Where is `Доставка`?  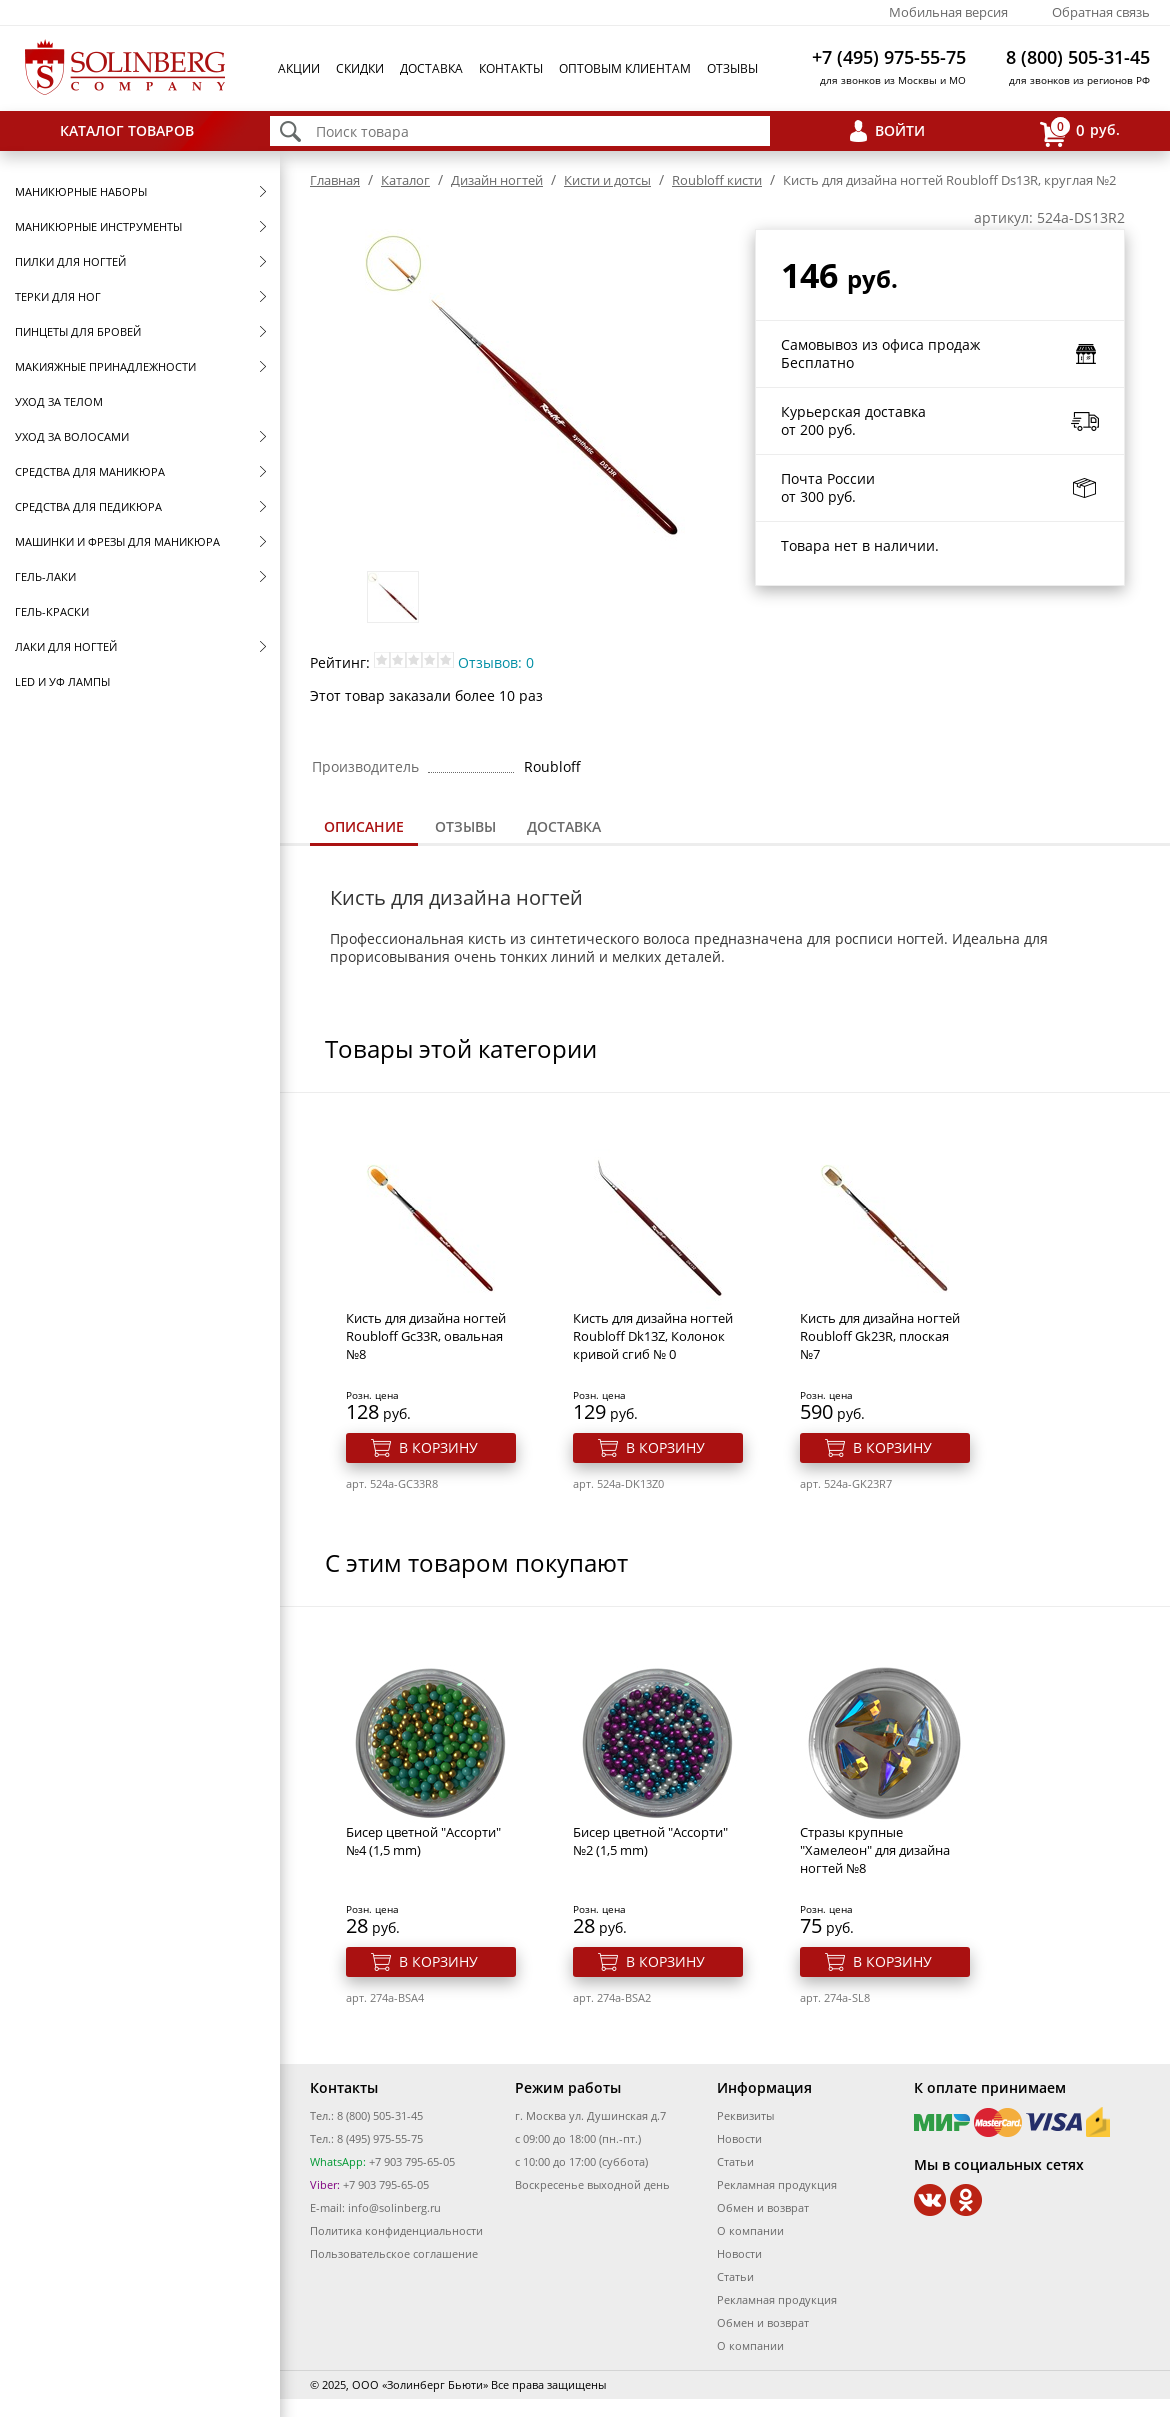 Доставка is located at coordinates (431, 68).